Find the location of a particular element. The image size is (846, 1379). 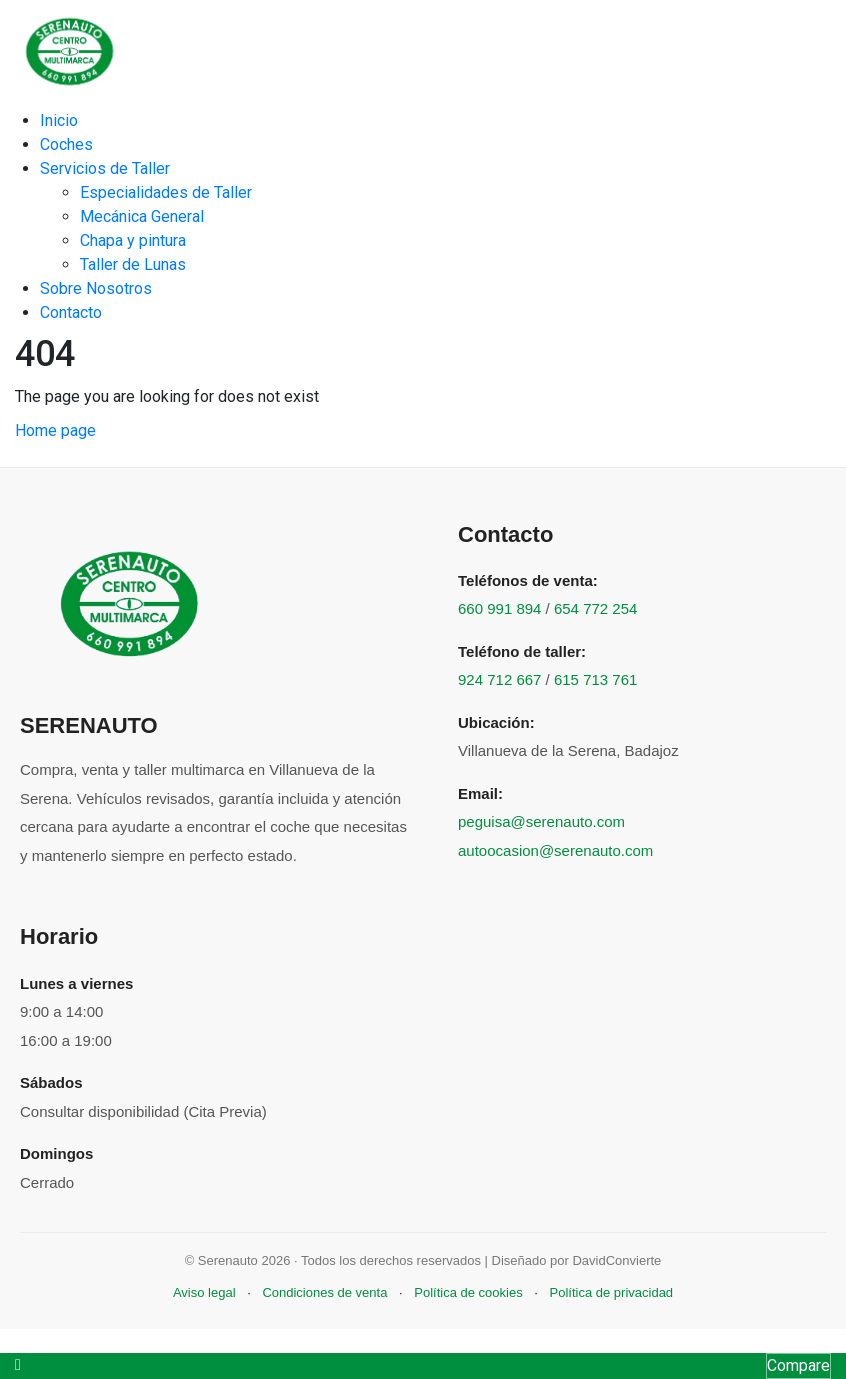

654 772 254 is located at coordinates (595, 608).